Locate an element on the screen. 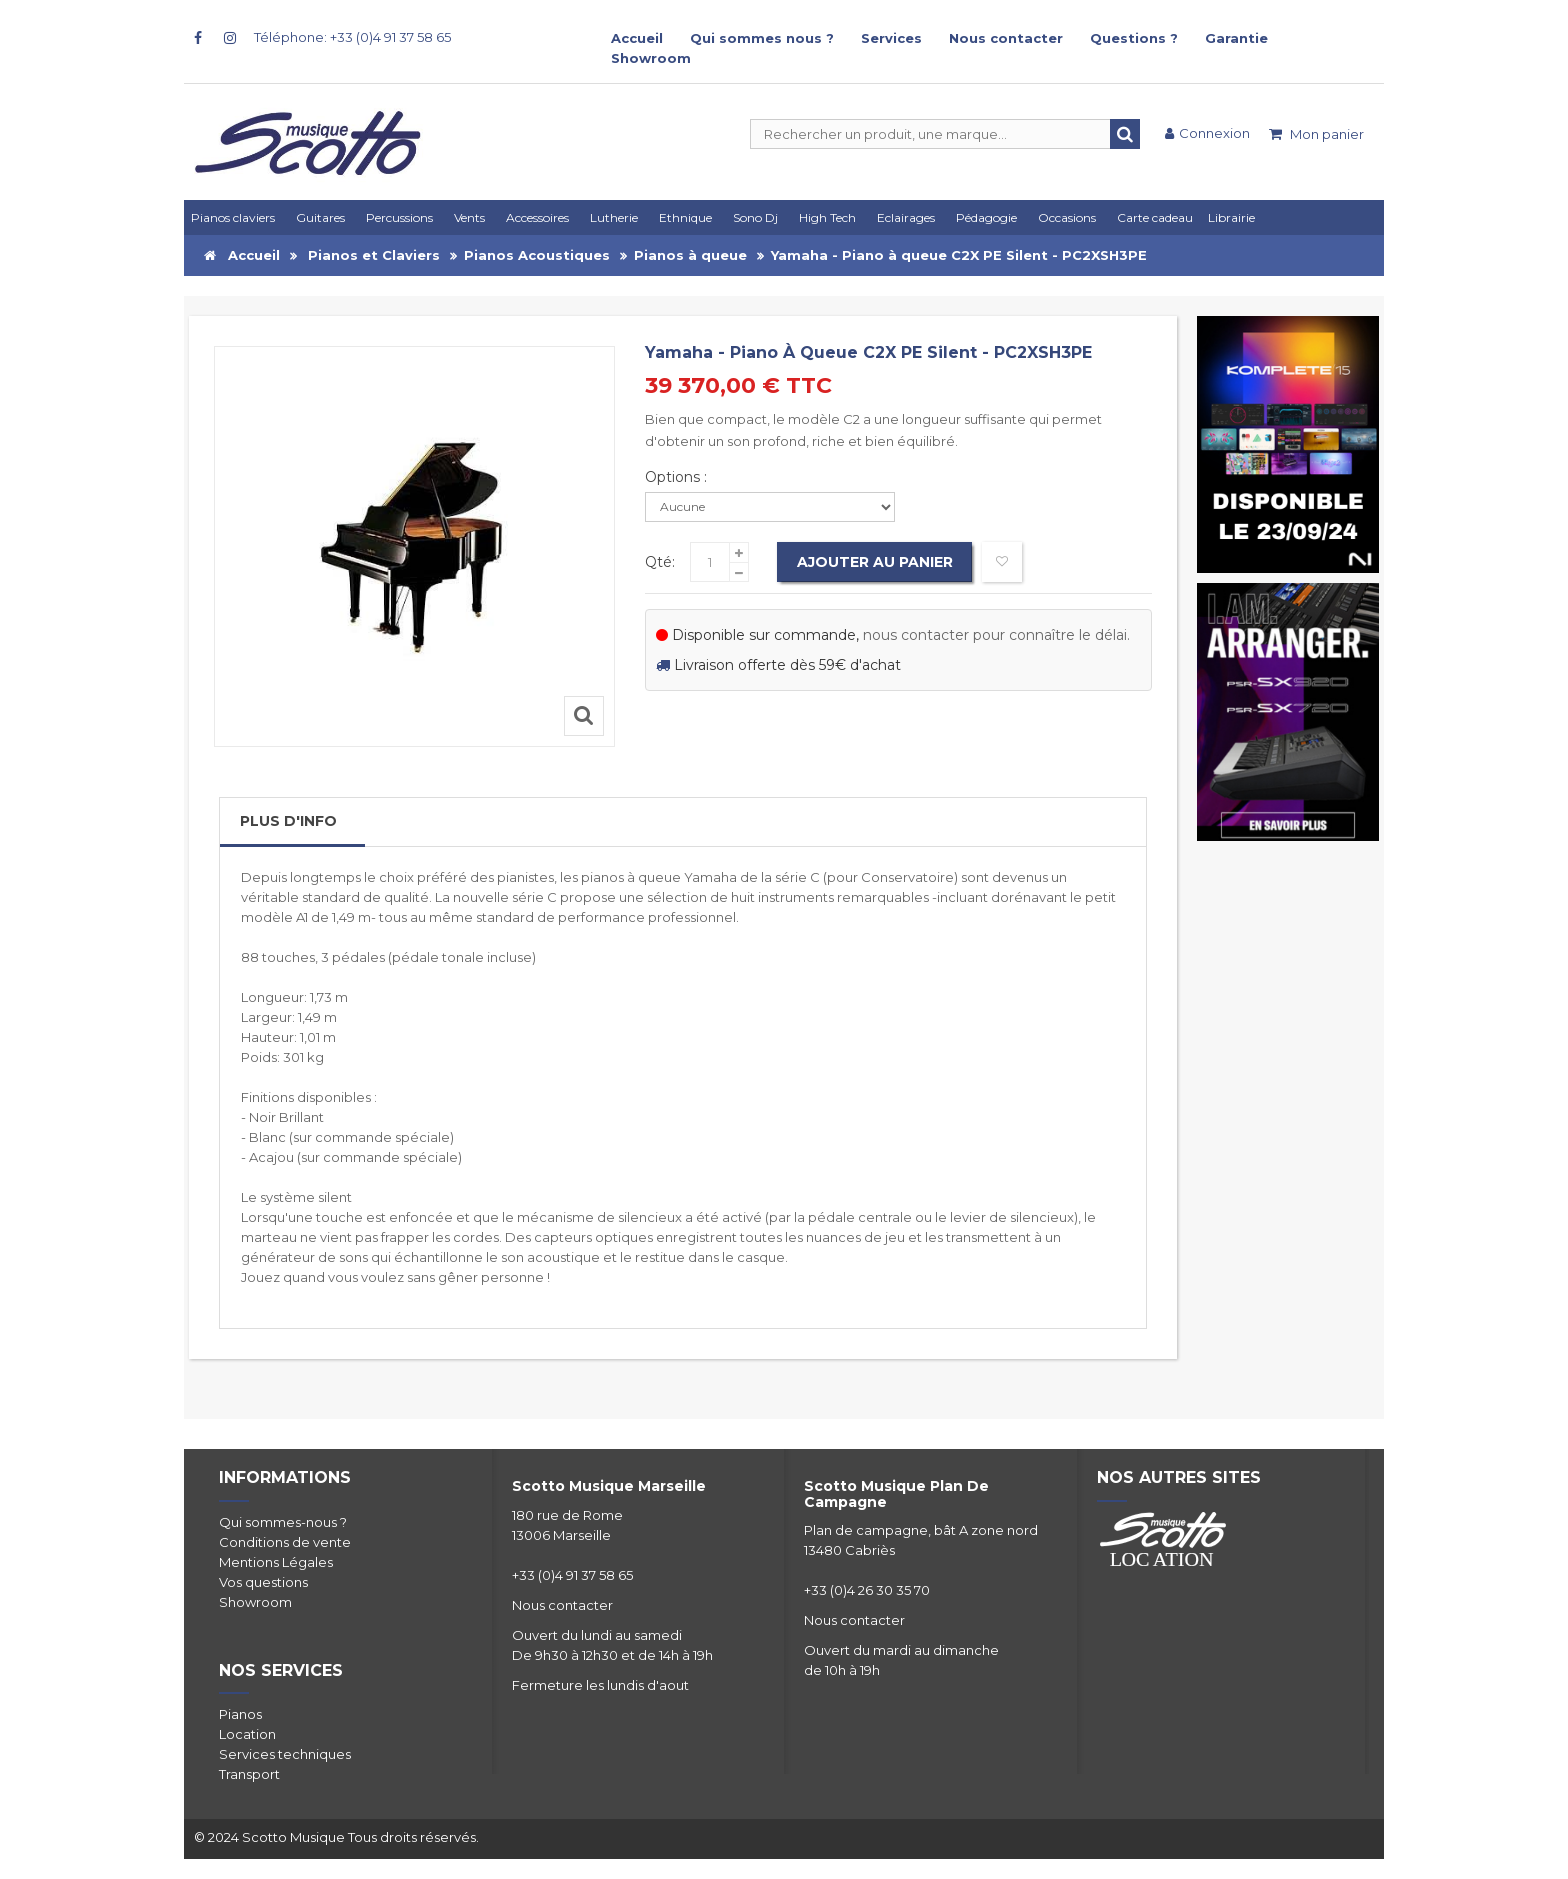  Qui sommes nous ? is located at coordinates (762, 38).